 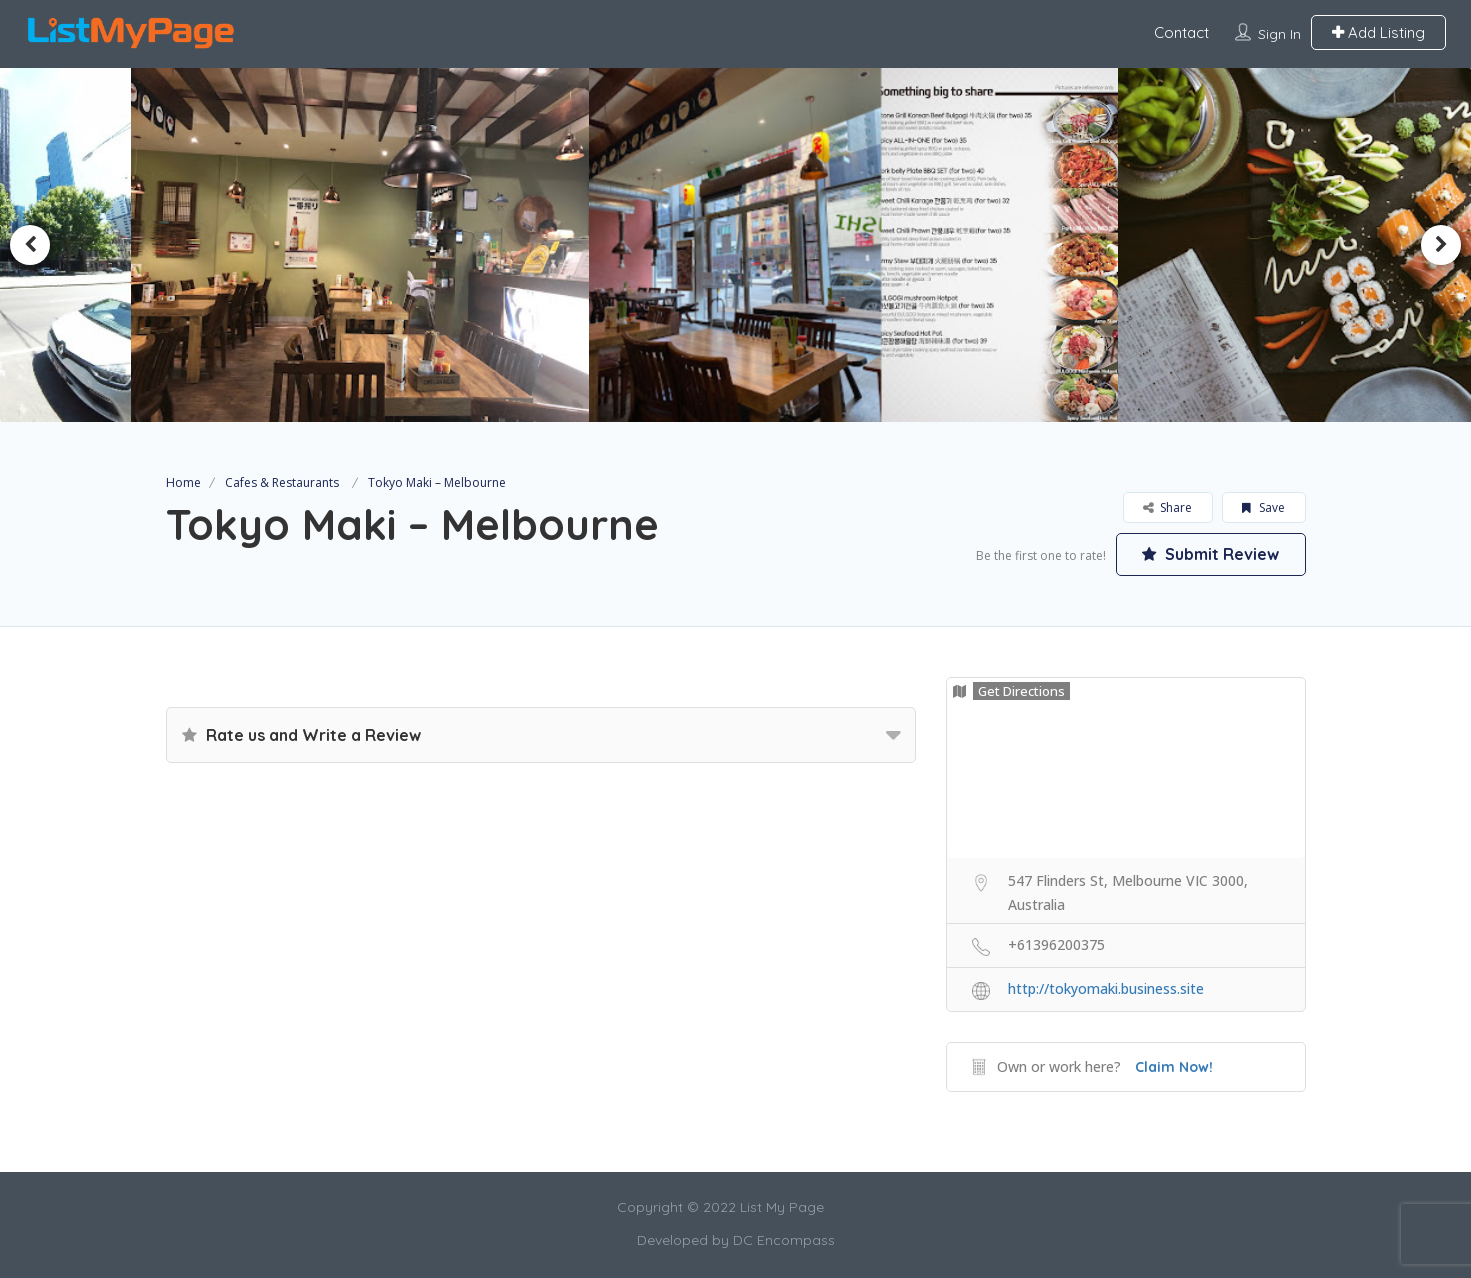 What do you see at coordinates (1211, 554) in the screenshot?
I see `Submit Review` at bounding box center [1211, 554].